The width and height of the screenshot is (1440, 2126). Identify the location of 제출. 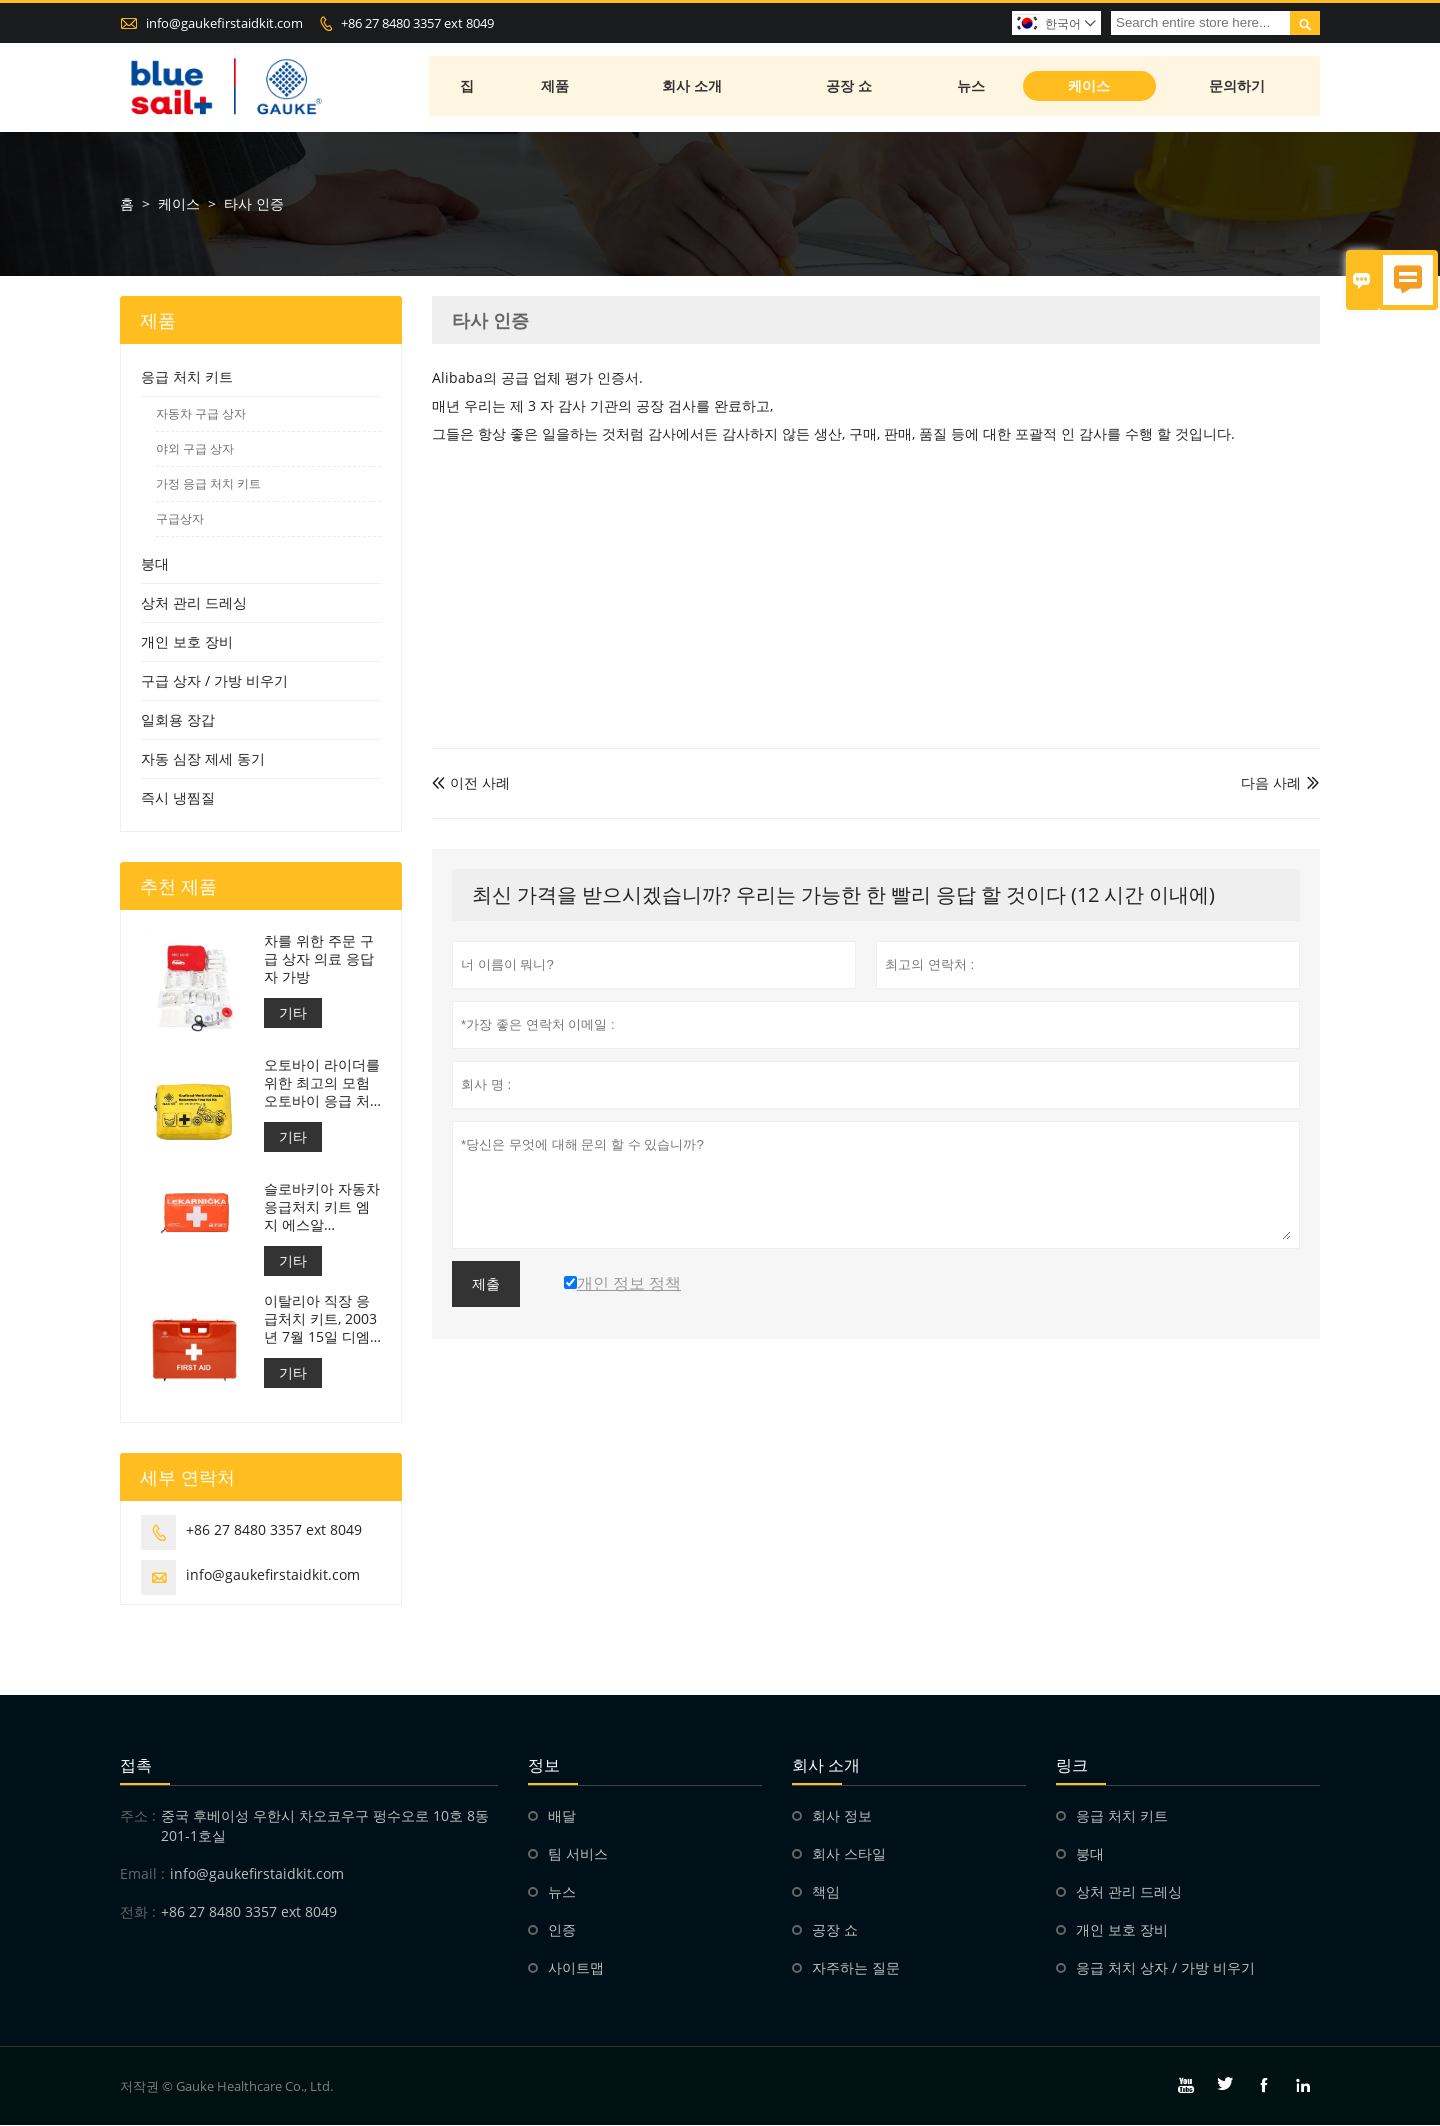
(486, 1285).